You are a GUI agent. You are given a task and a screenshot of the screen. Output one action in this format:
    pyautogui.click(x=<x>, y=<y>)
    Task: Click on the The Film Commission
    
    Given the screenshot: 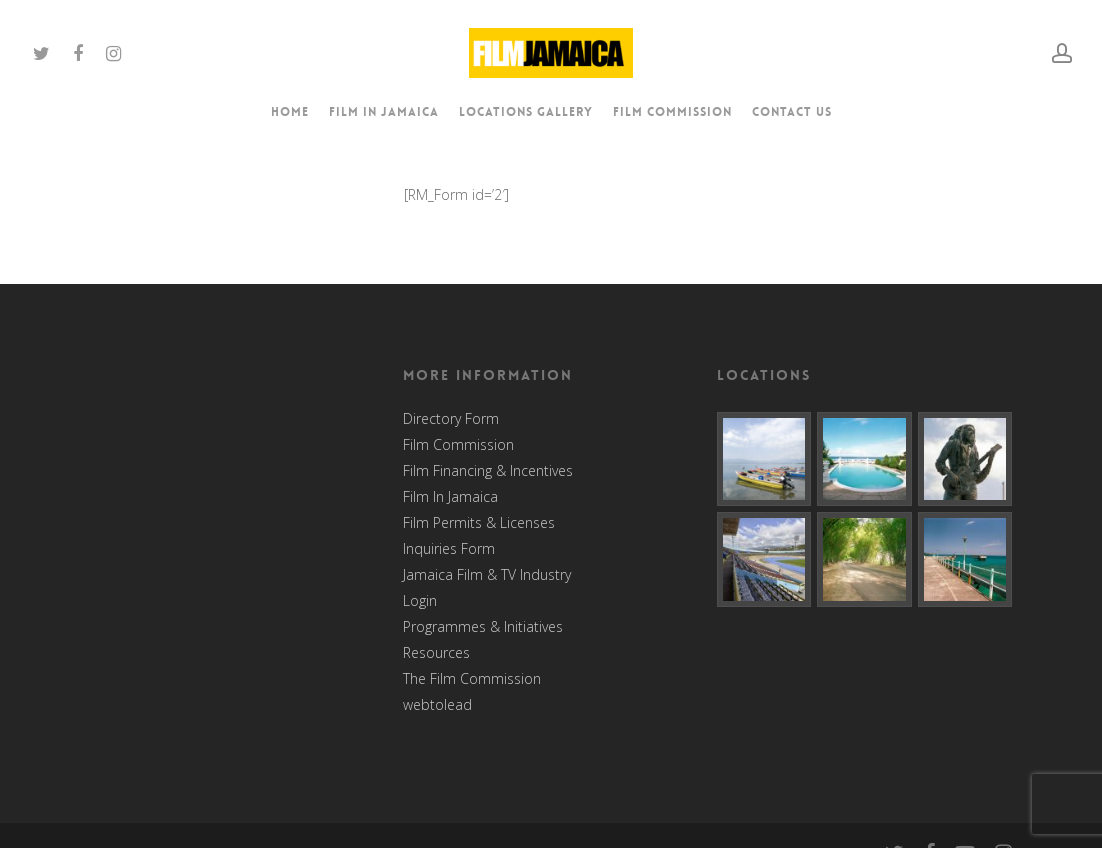 What is the action you would take?
    pyautogui.click(x=472, y=679)
    